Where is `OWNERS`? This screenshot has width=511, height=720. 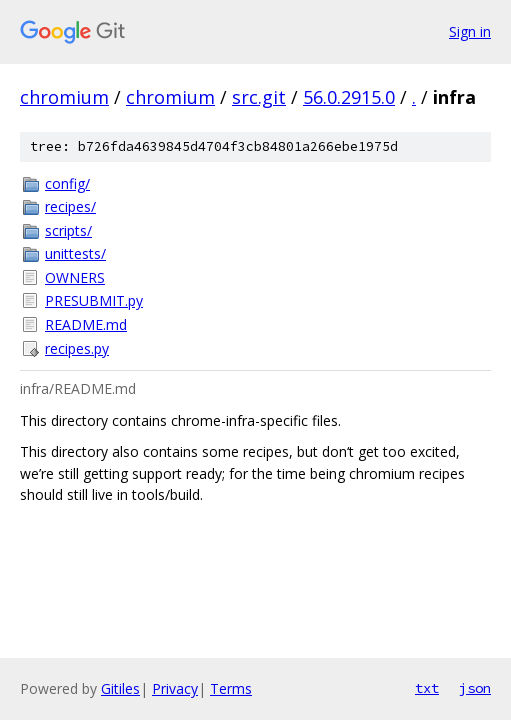
OWNERS is located at coordinates (75, 277).